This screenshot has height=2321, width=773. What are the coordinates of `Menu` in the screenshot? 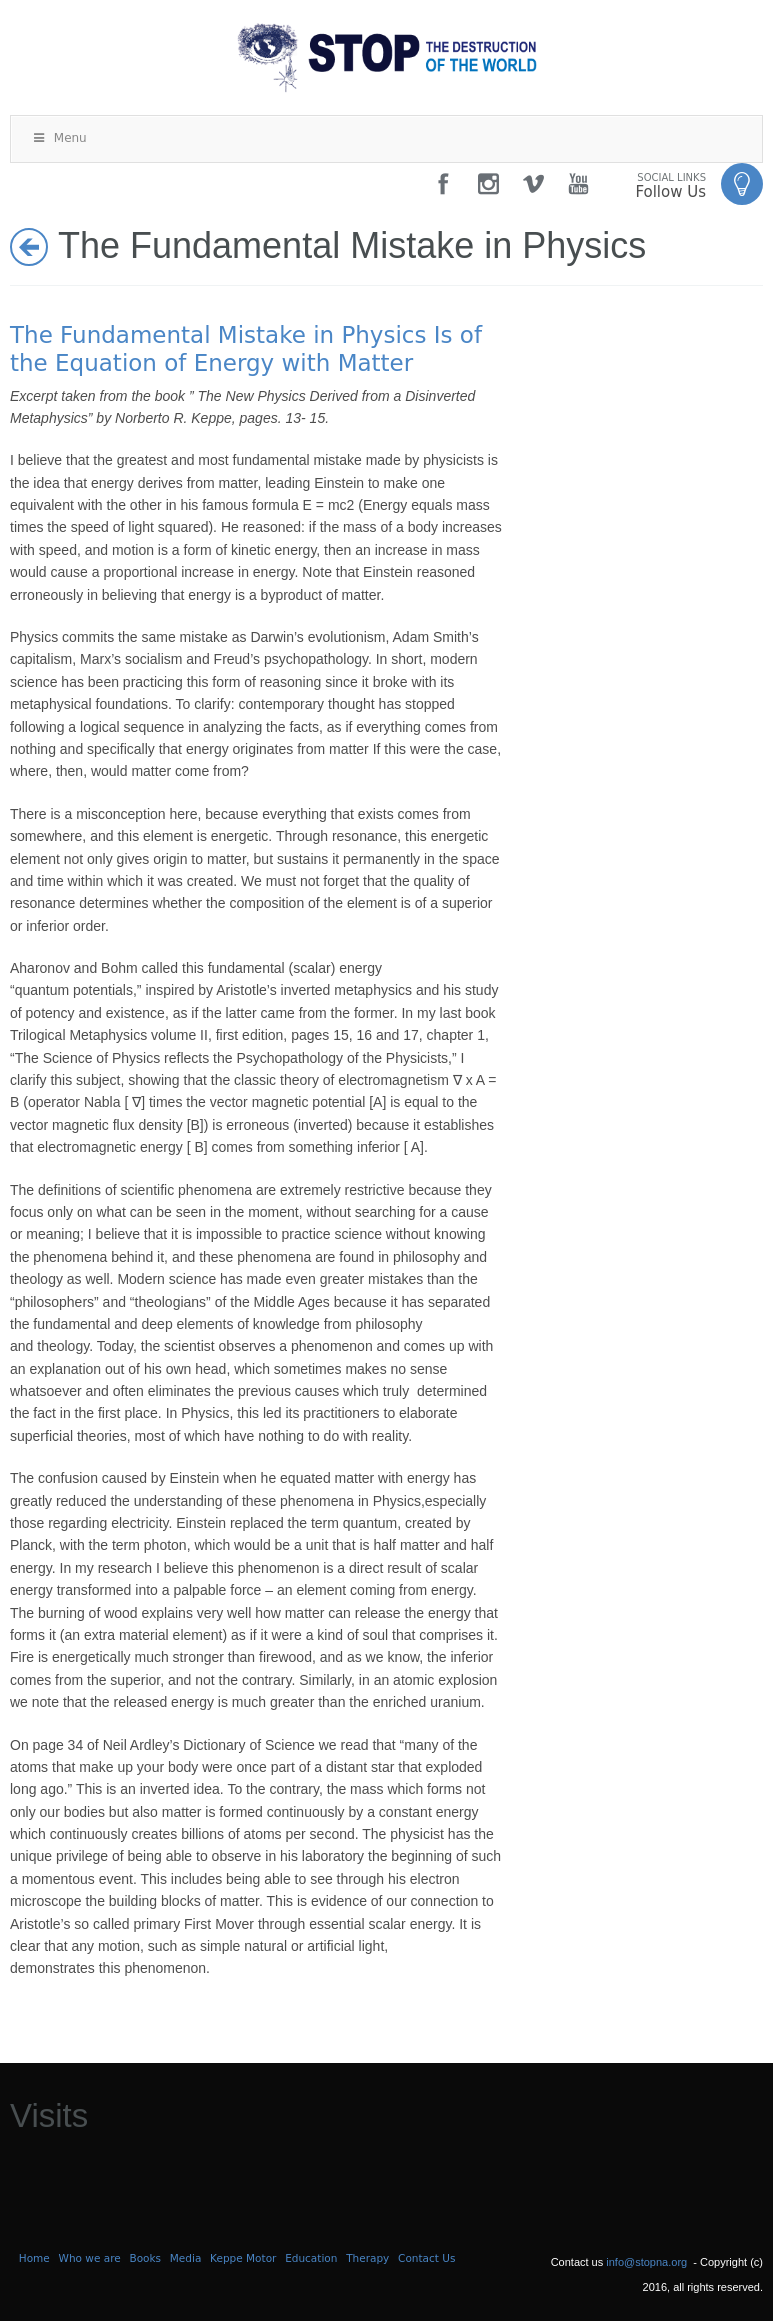 It's located at (59, 138).